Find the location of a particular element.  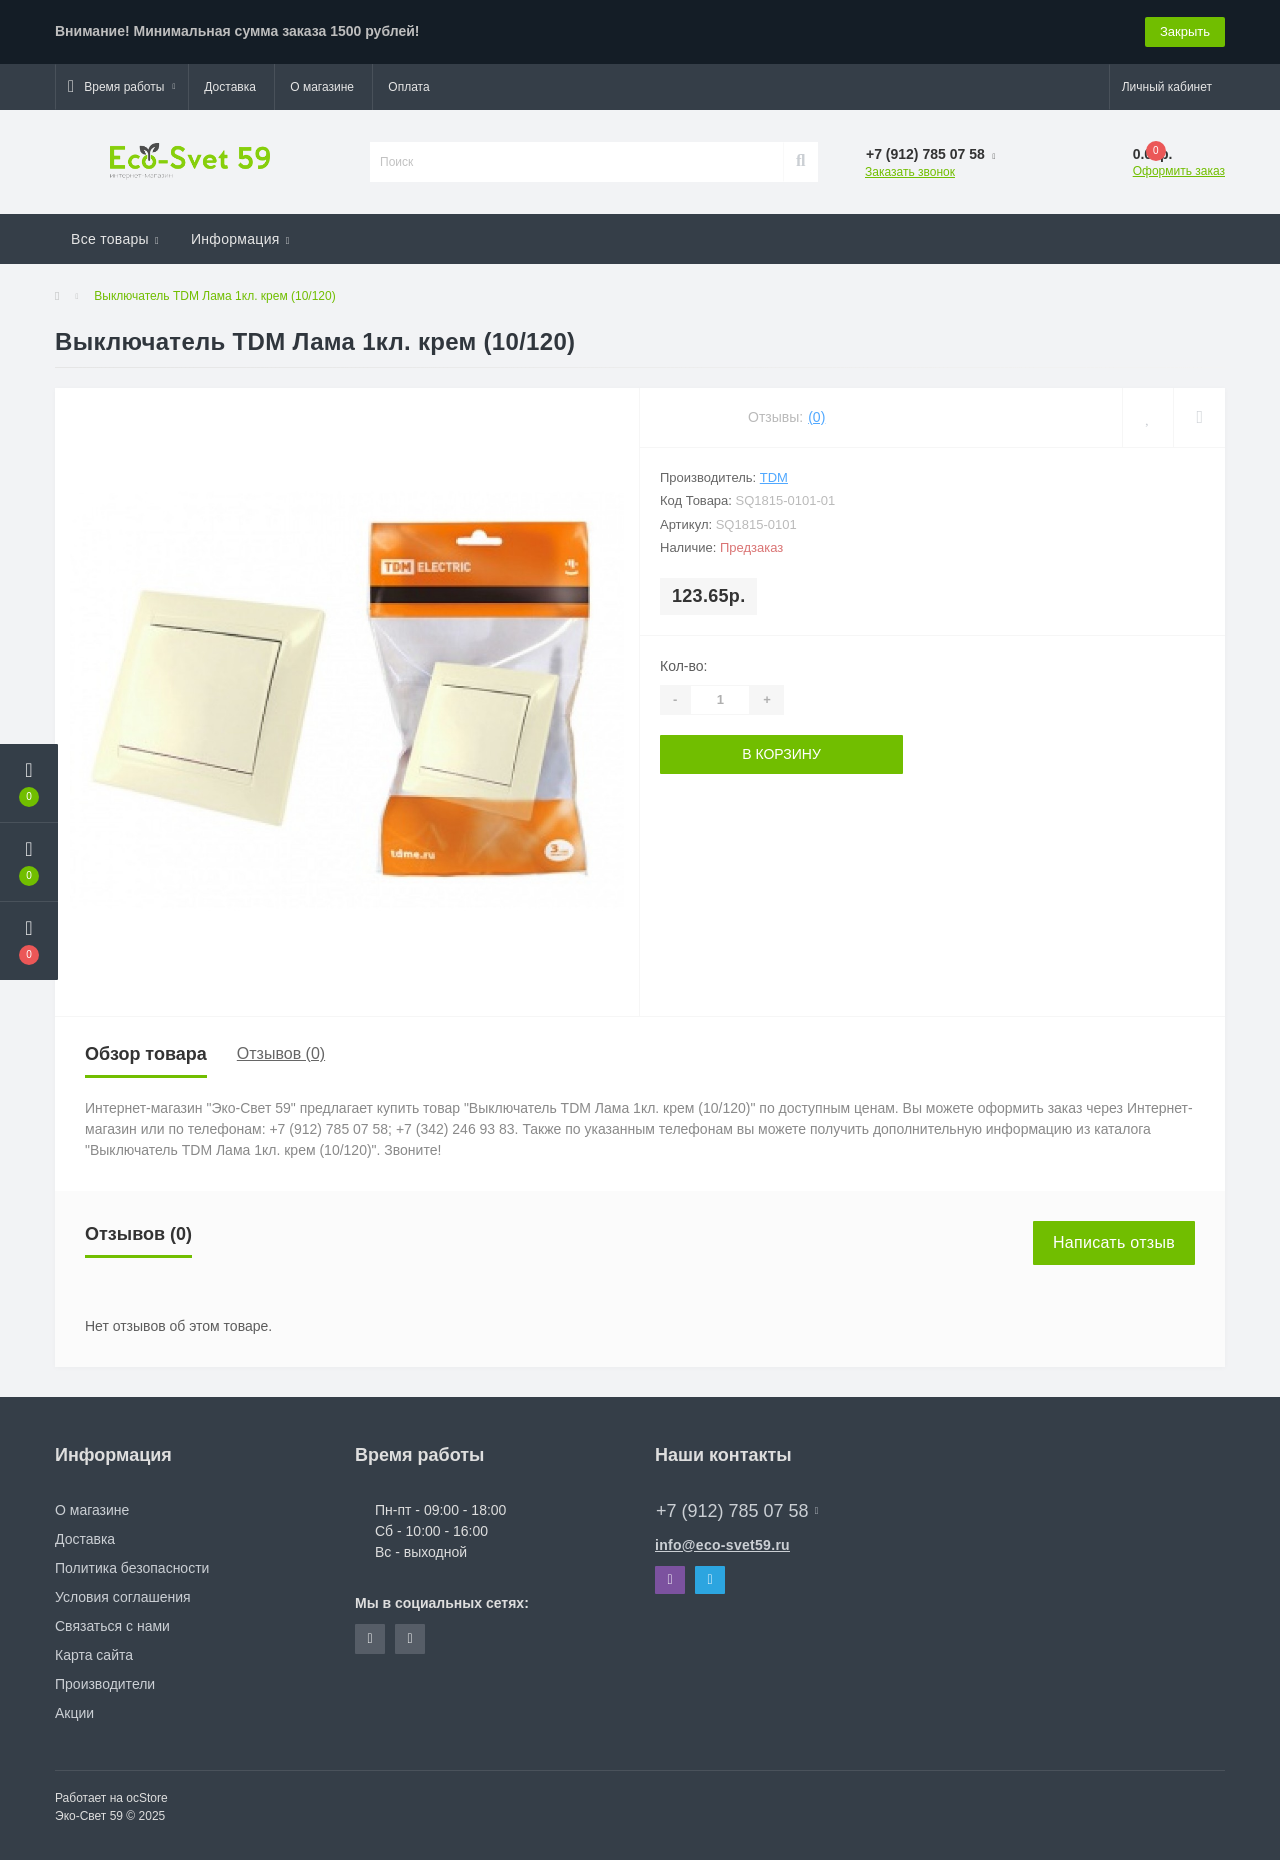

ocStore is located at coordinates (146, 1798).